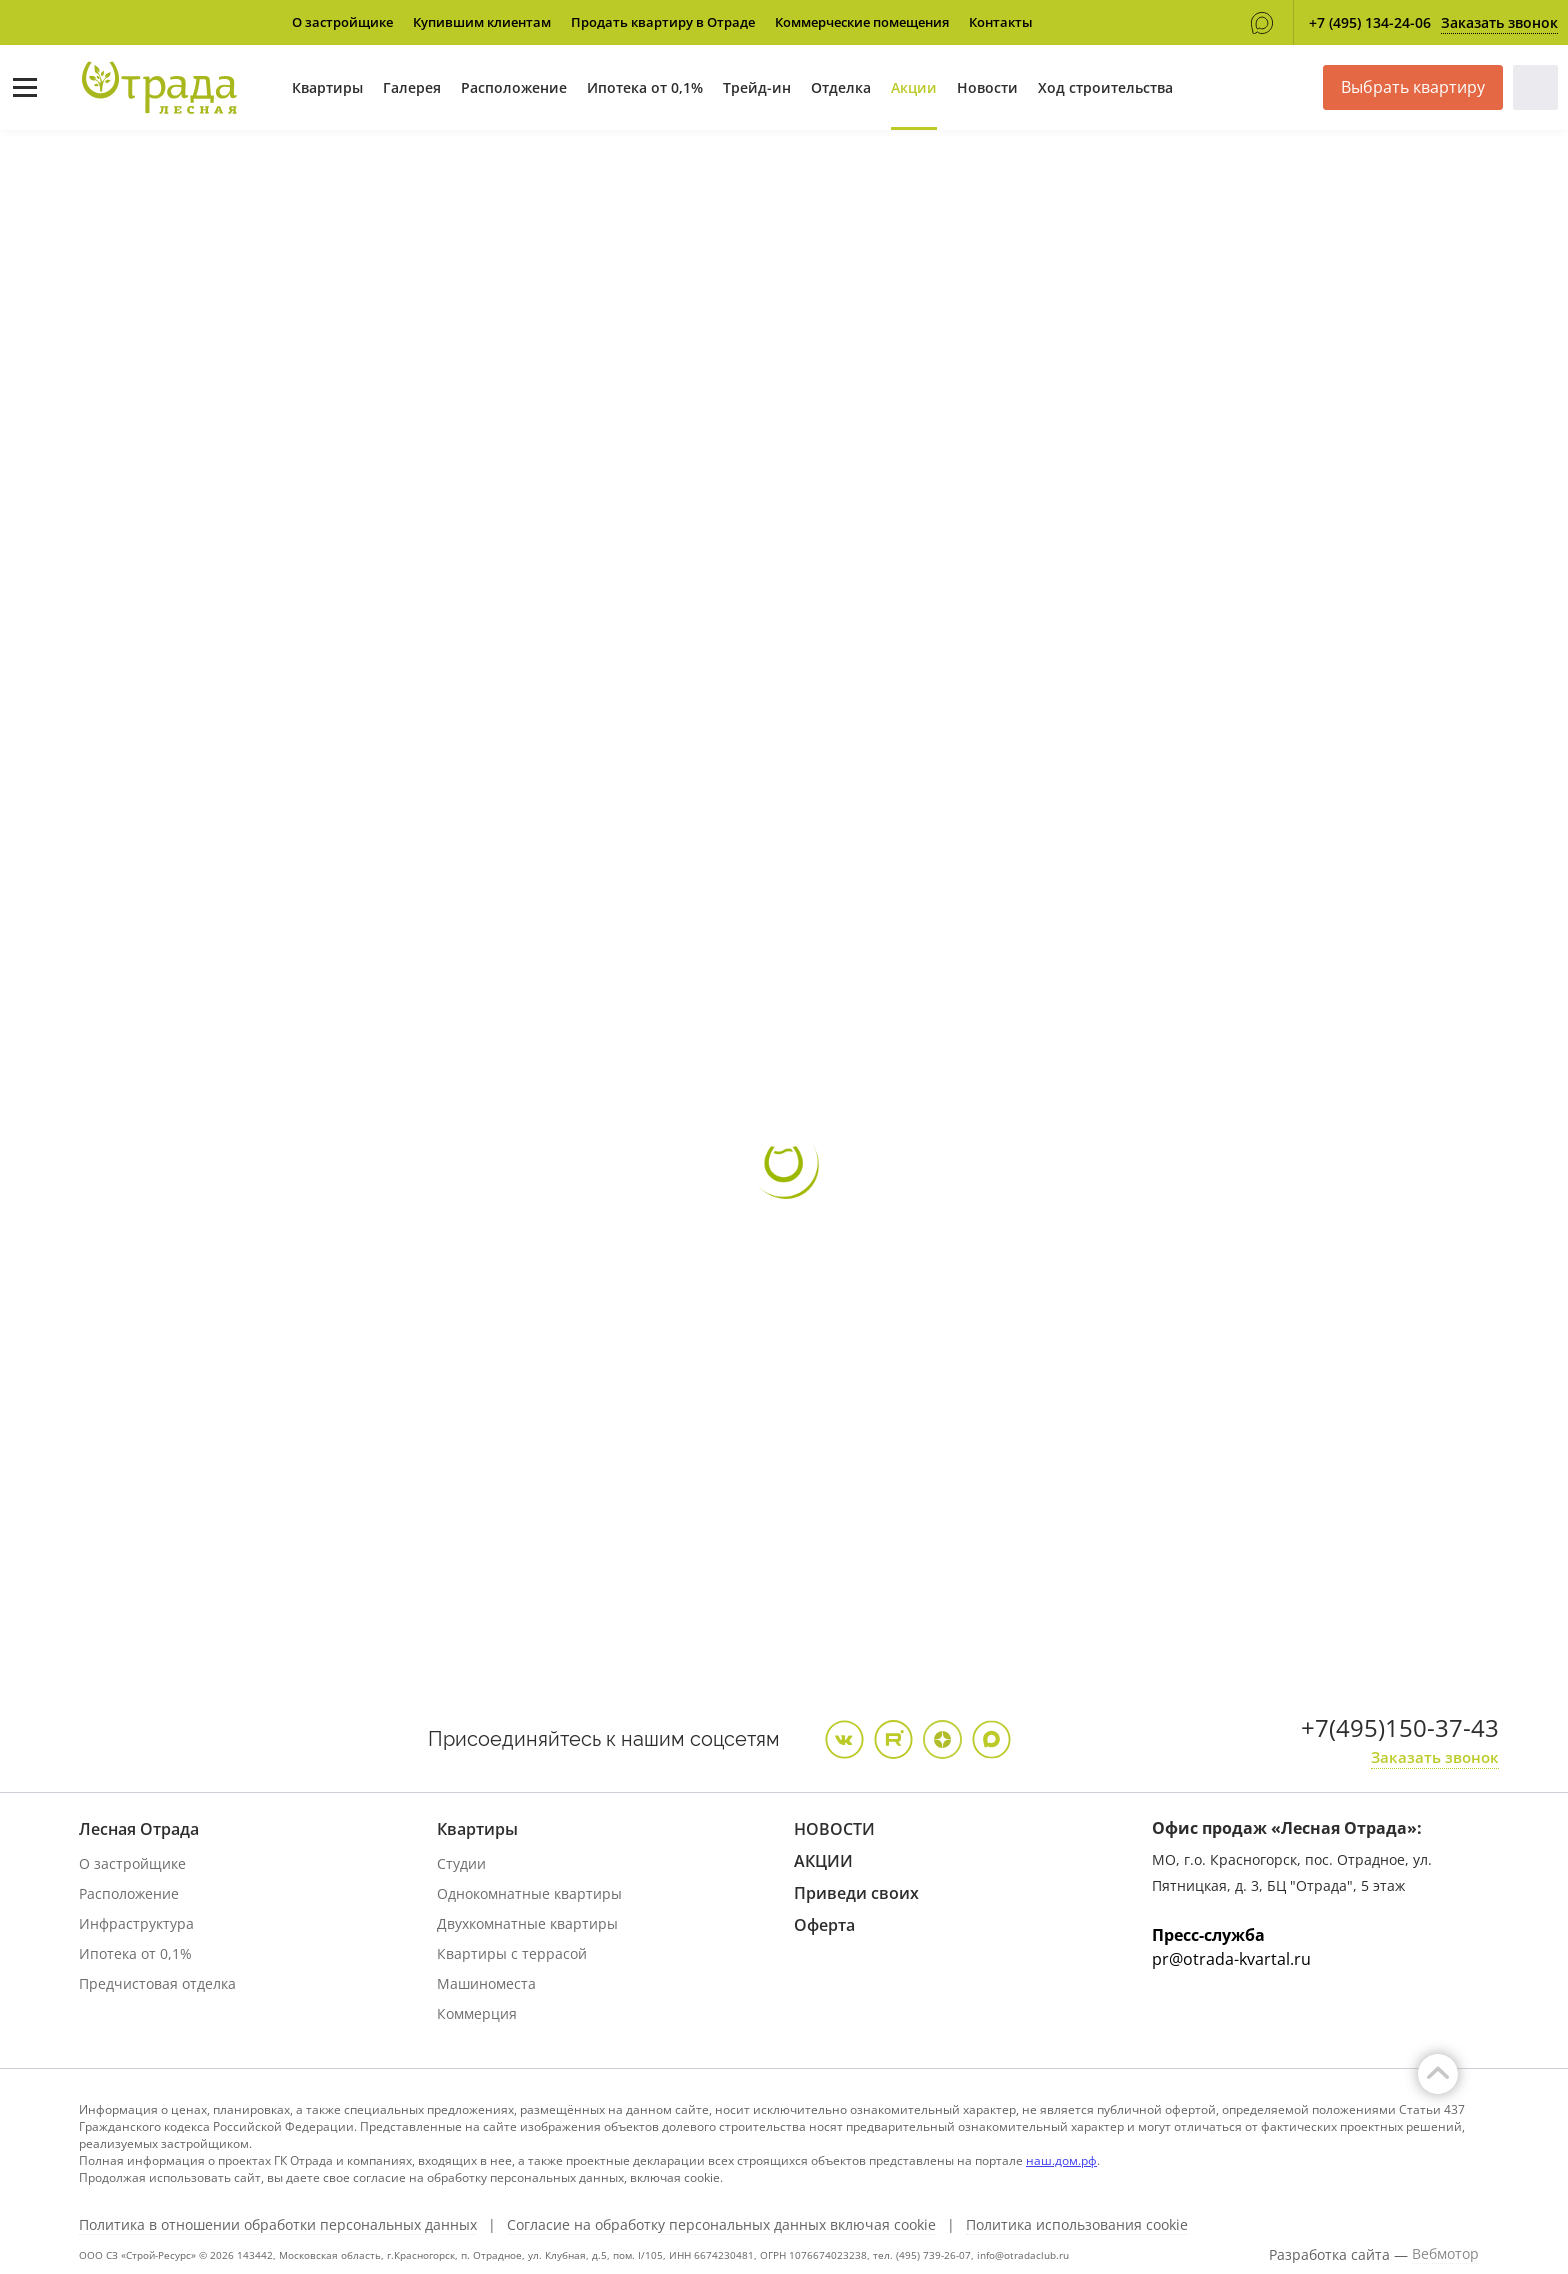 The width and height of the screenshot is (1568, 2274). Describe the element at coordinates (645, 87) in the screenshot. I see `Ипотека от 0,1%` at that location.